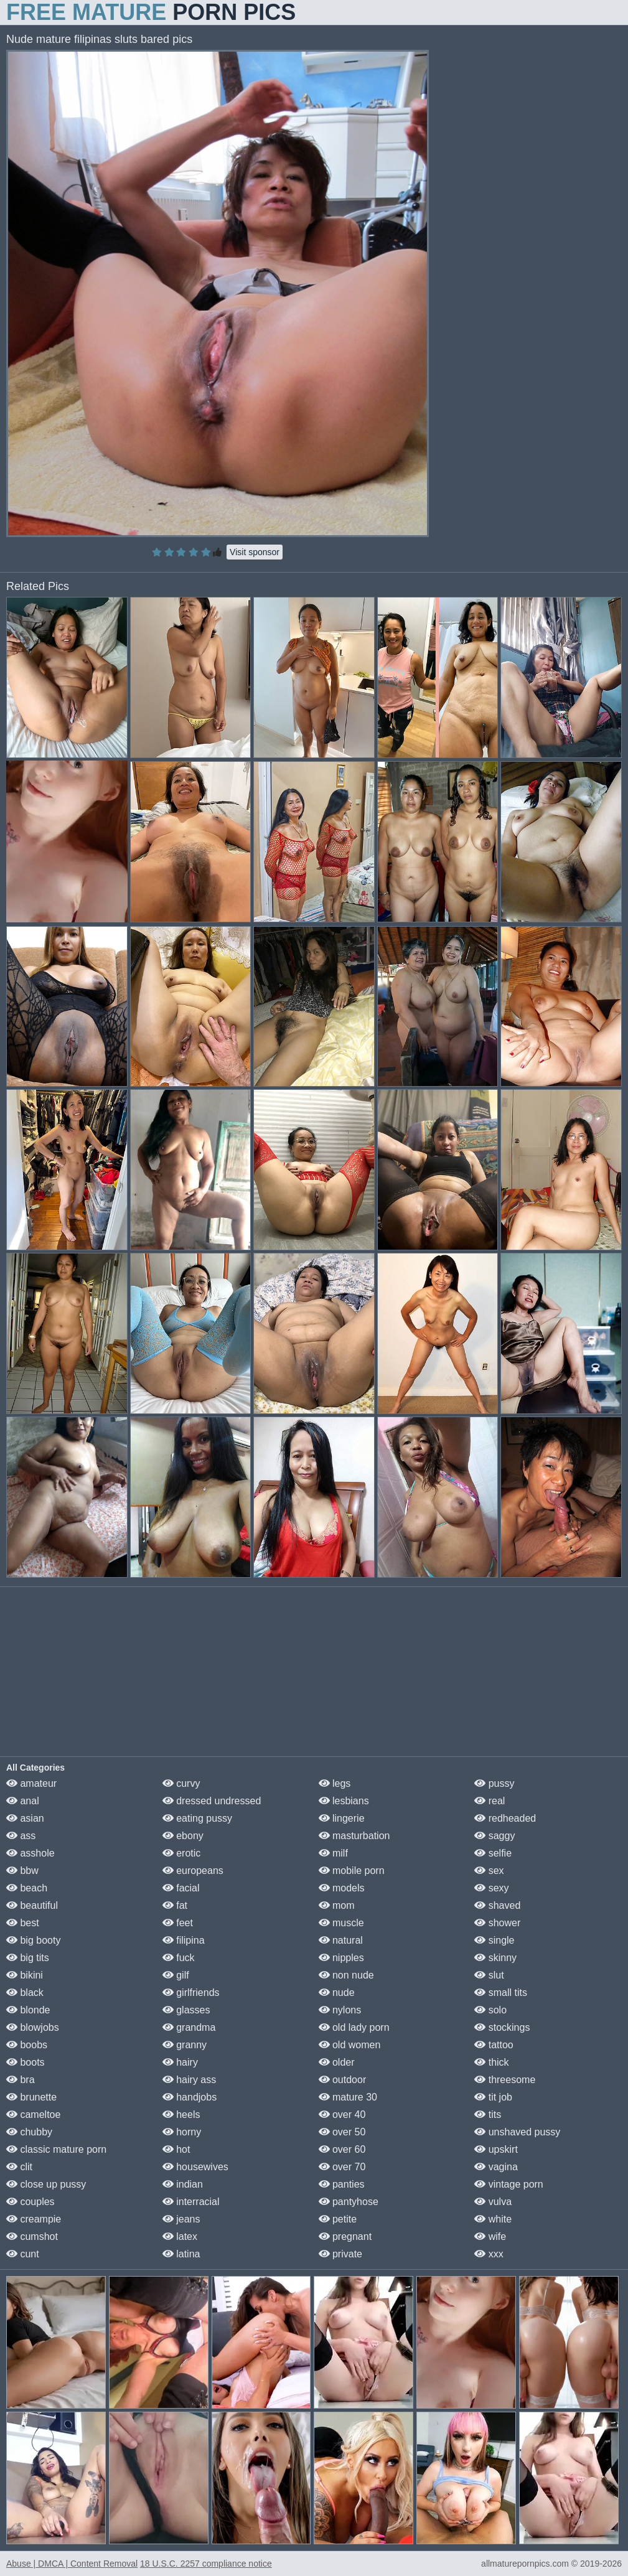 Image resolution: width=628 pixels, height=2576 pixels. What do you see at coordinates (175, 1975) in the screenshot?
I see `gilf` at bounding box center [175, 1975].